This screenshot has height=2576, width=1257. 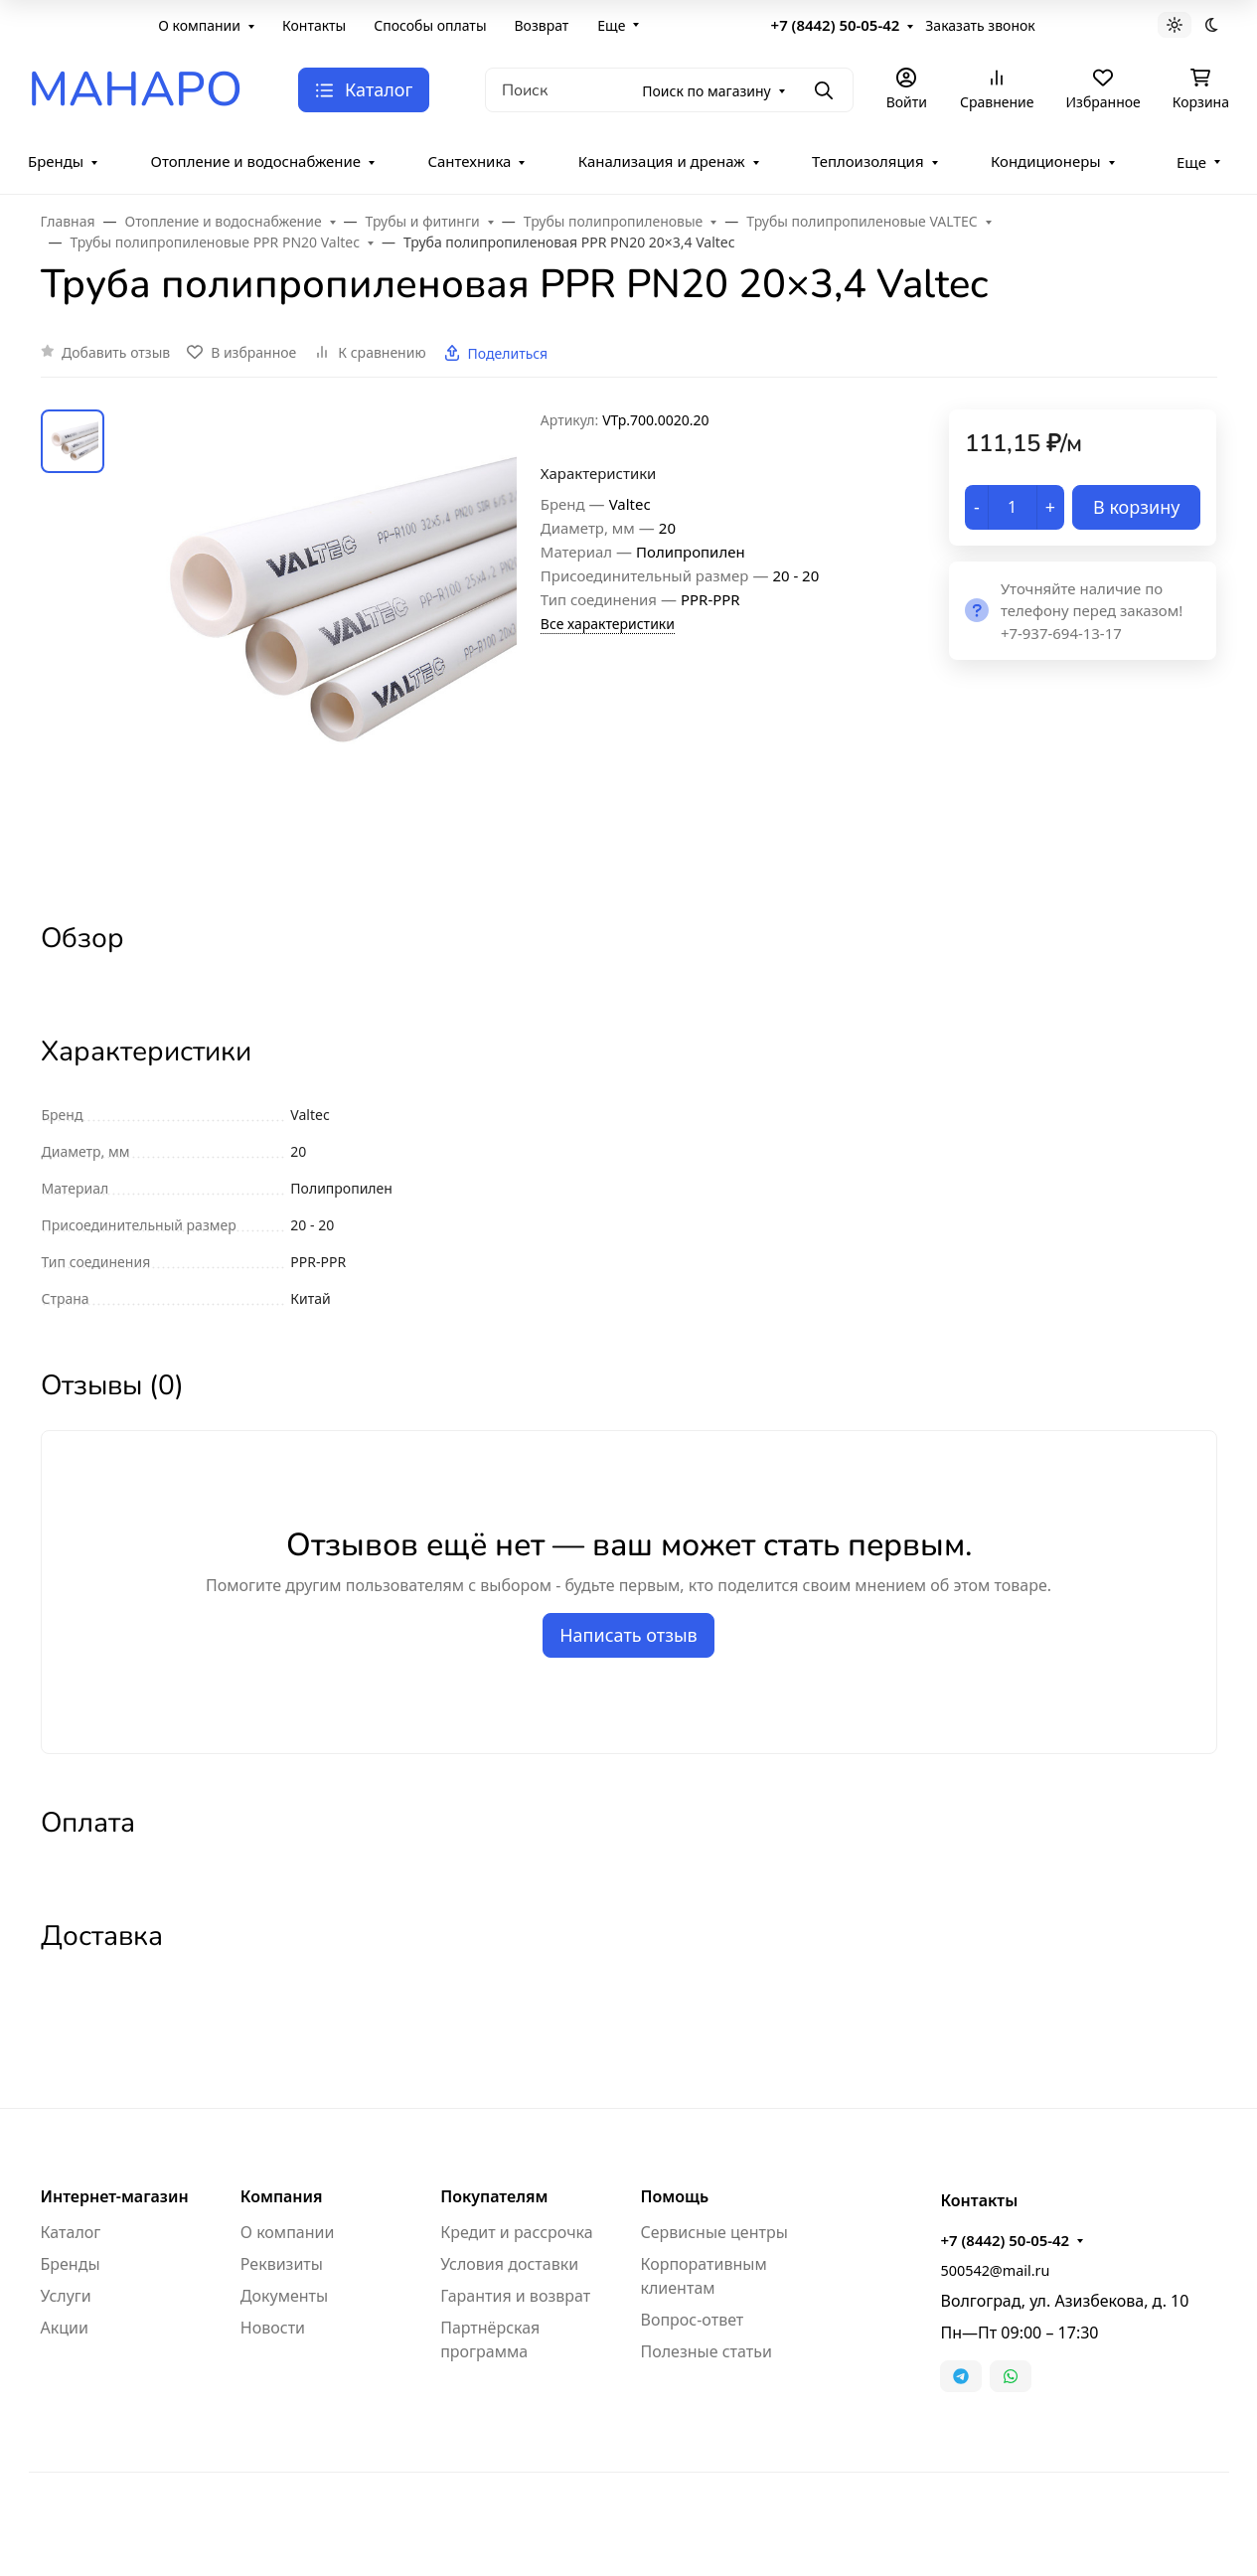 What do you see at coordinates (611, 25) in the screenshot?
I see `Еще` at bounding box center [611, 25].